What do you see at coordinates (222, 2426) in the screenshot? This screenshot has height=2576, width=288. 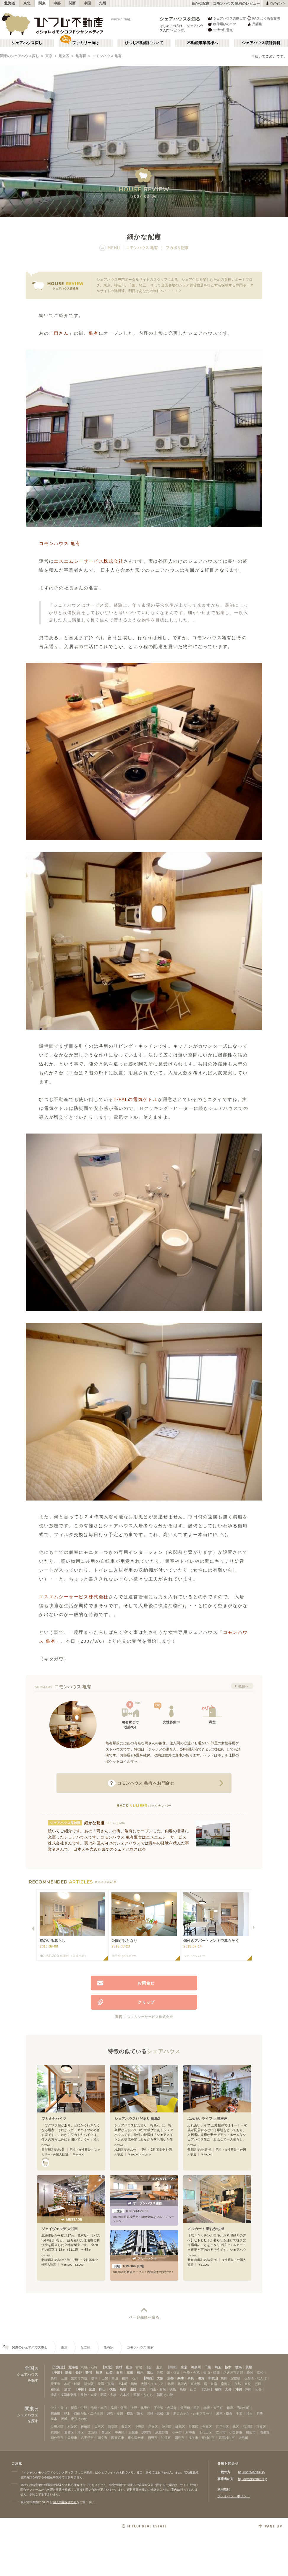 I see `江戸川区` at bounding box center [222, 2426].